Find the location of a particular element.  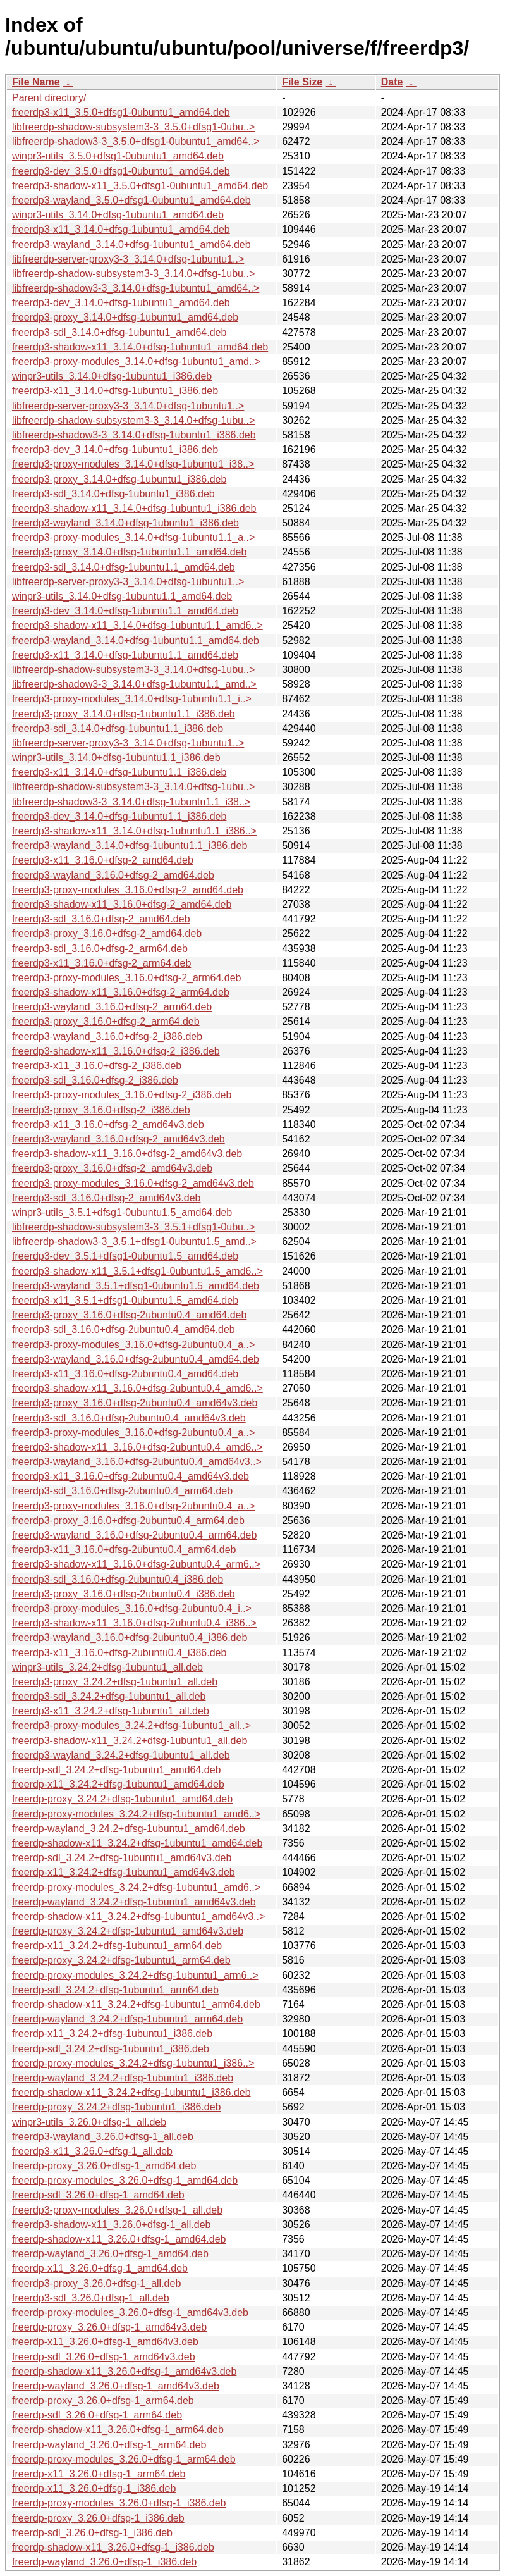

freerdp3-shadow-x11_3.16.0+dfsg-2ubuntu0.4_i386..> is located at coordinates (134, 1623).